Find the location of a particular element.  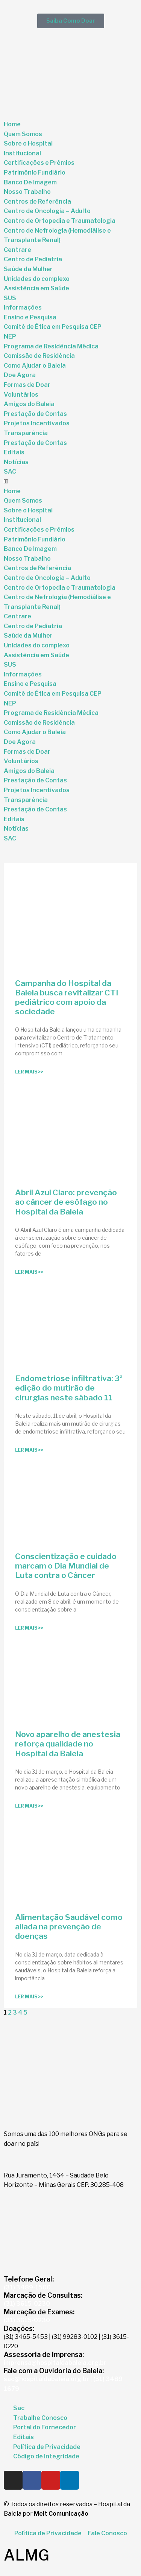

Comissão de Residência is located at coordinates (39, 355).